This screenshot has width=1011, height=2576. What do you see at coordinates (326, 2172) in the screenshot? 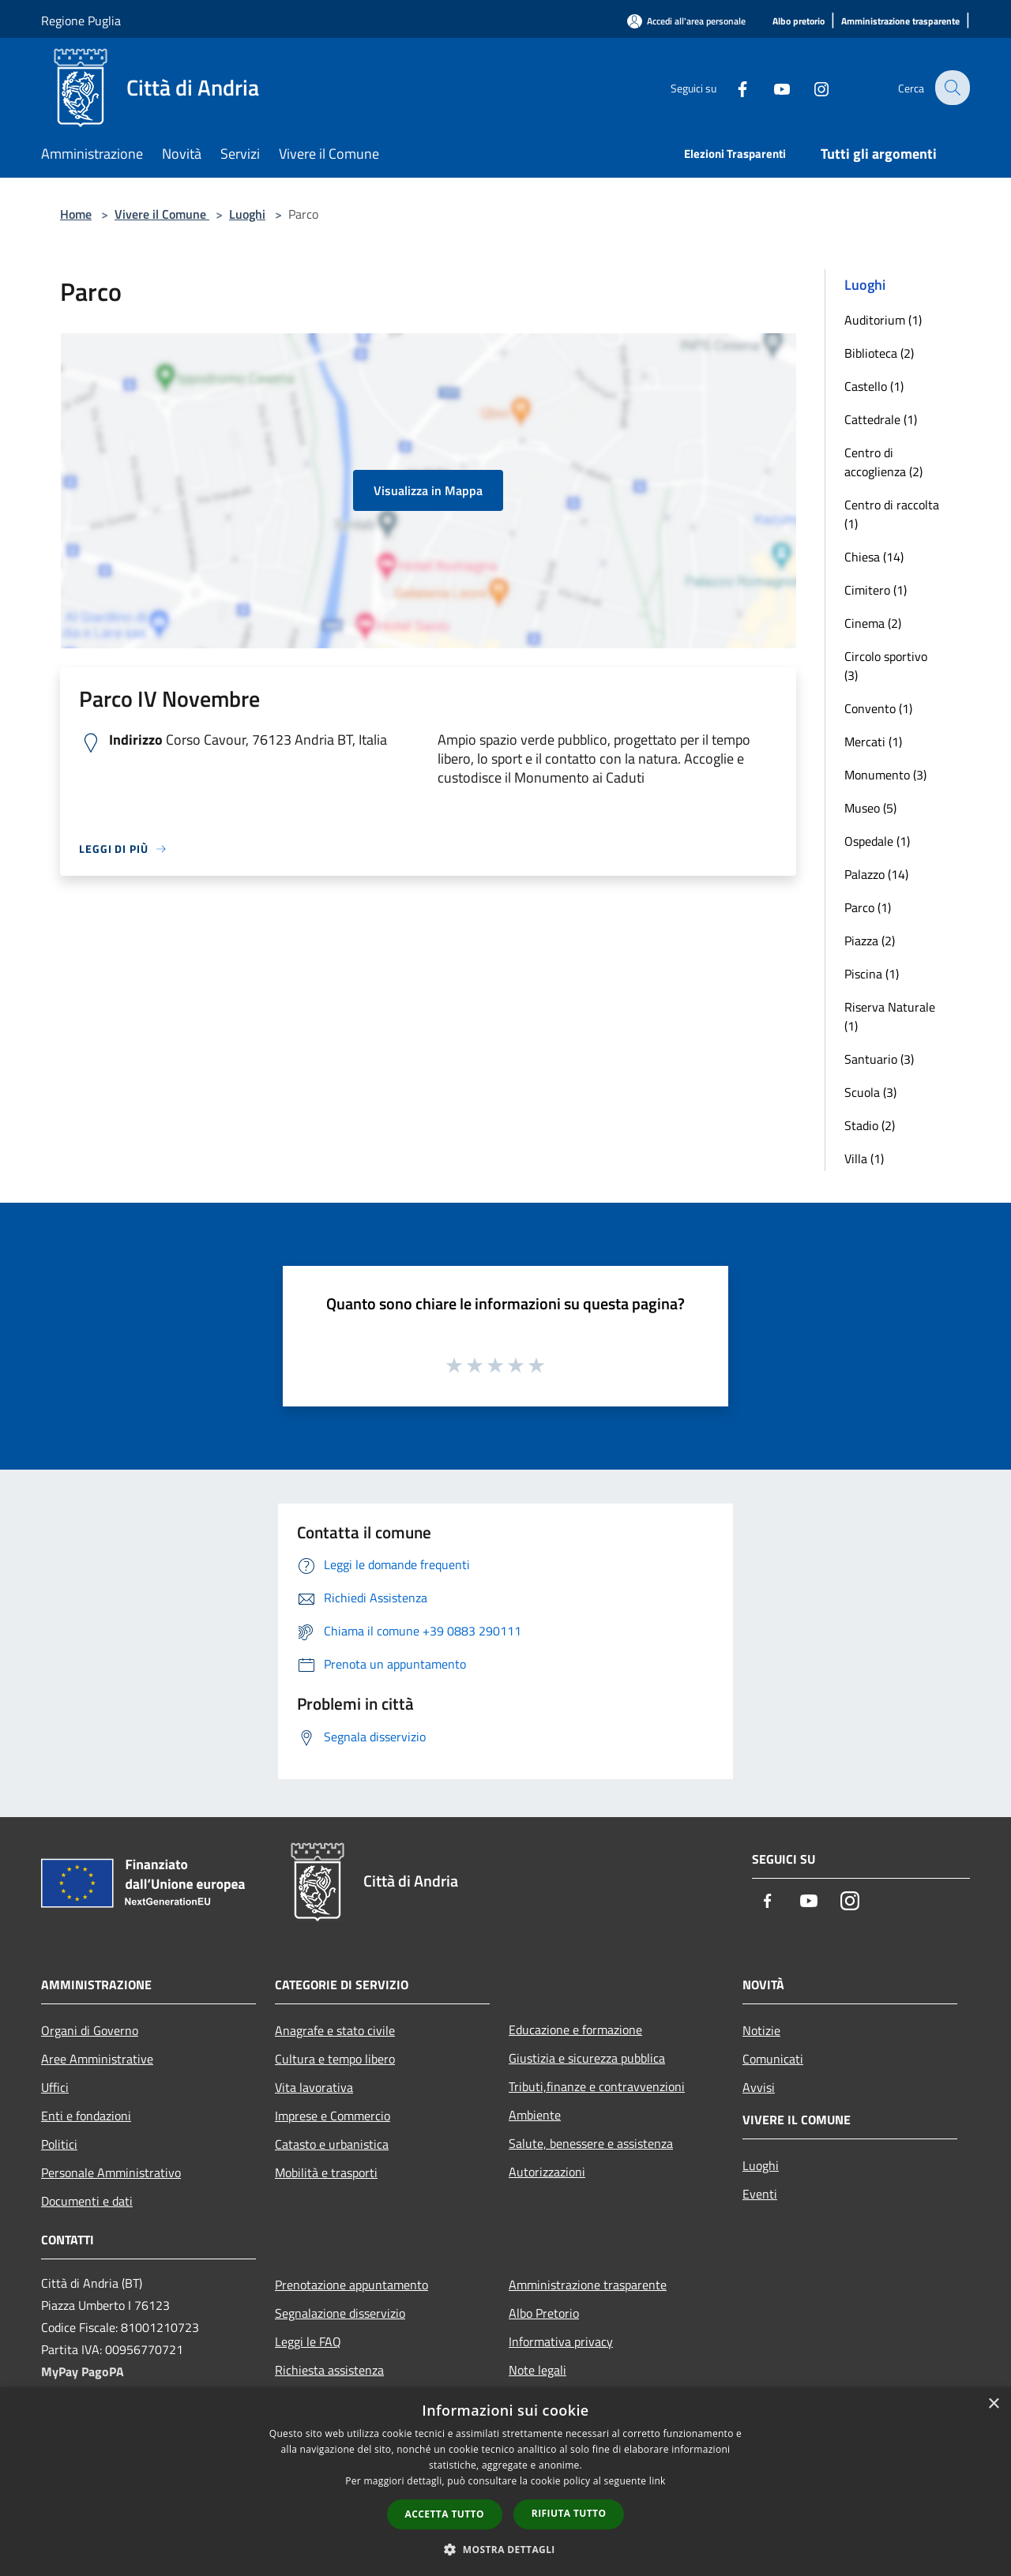
I see `Mobilità e trasporti` at bounding box center [326, 2172].